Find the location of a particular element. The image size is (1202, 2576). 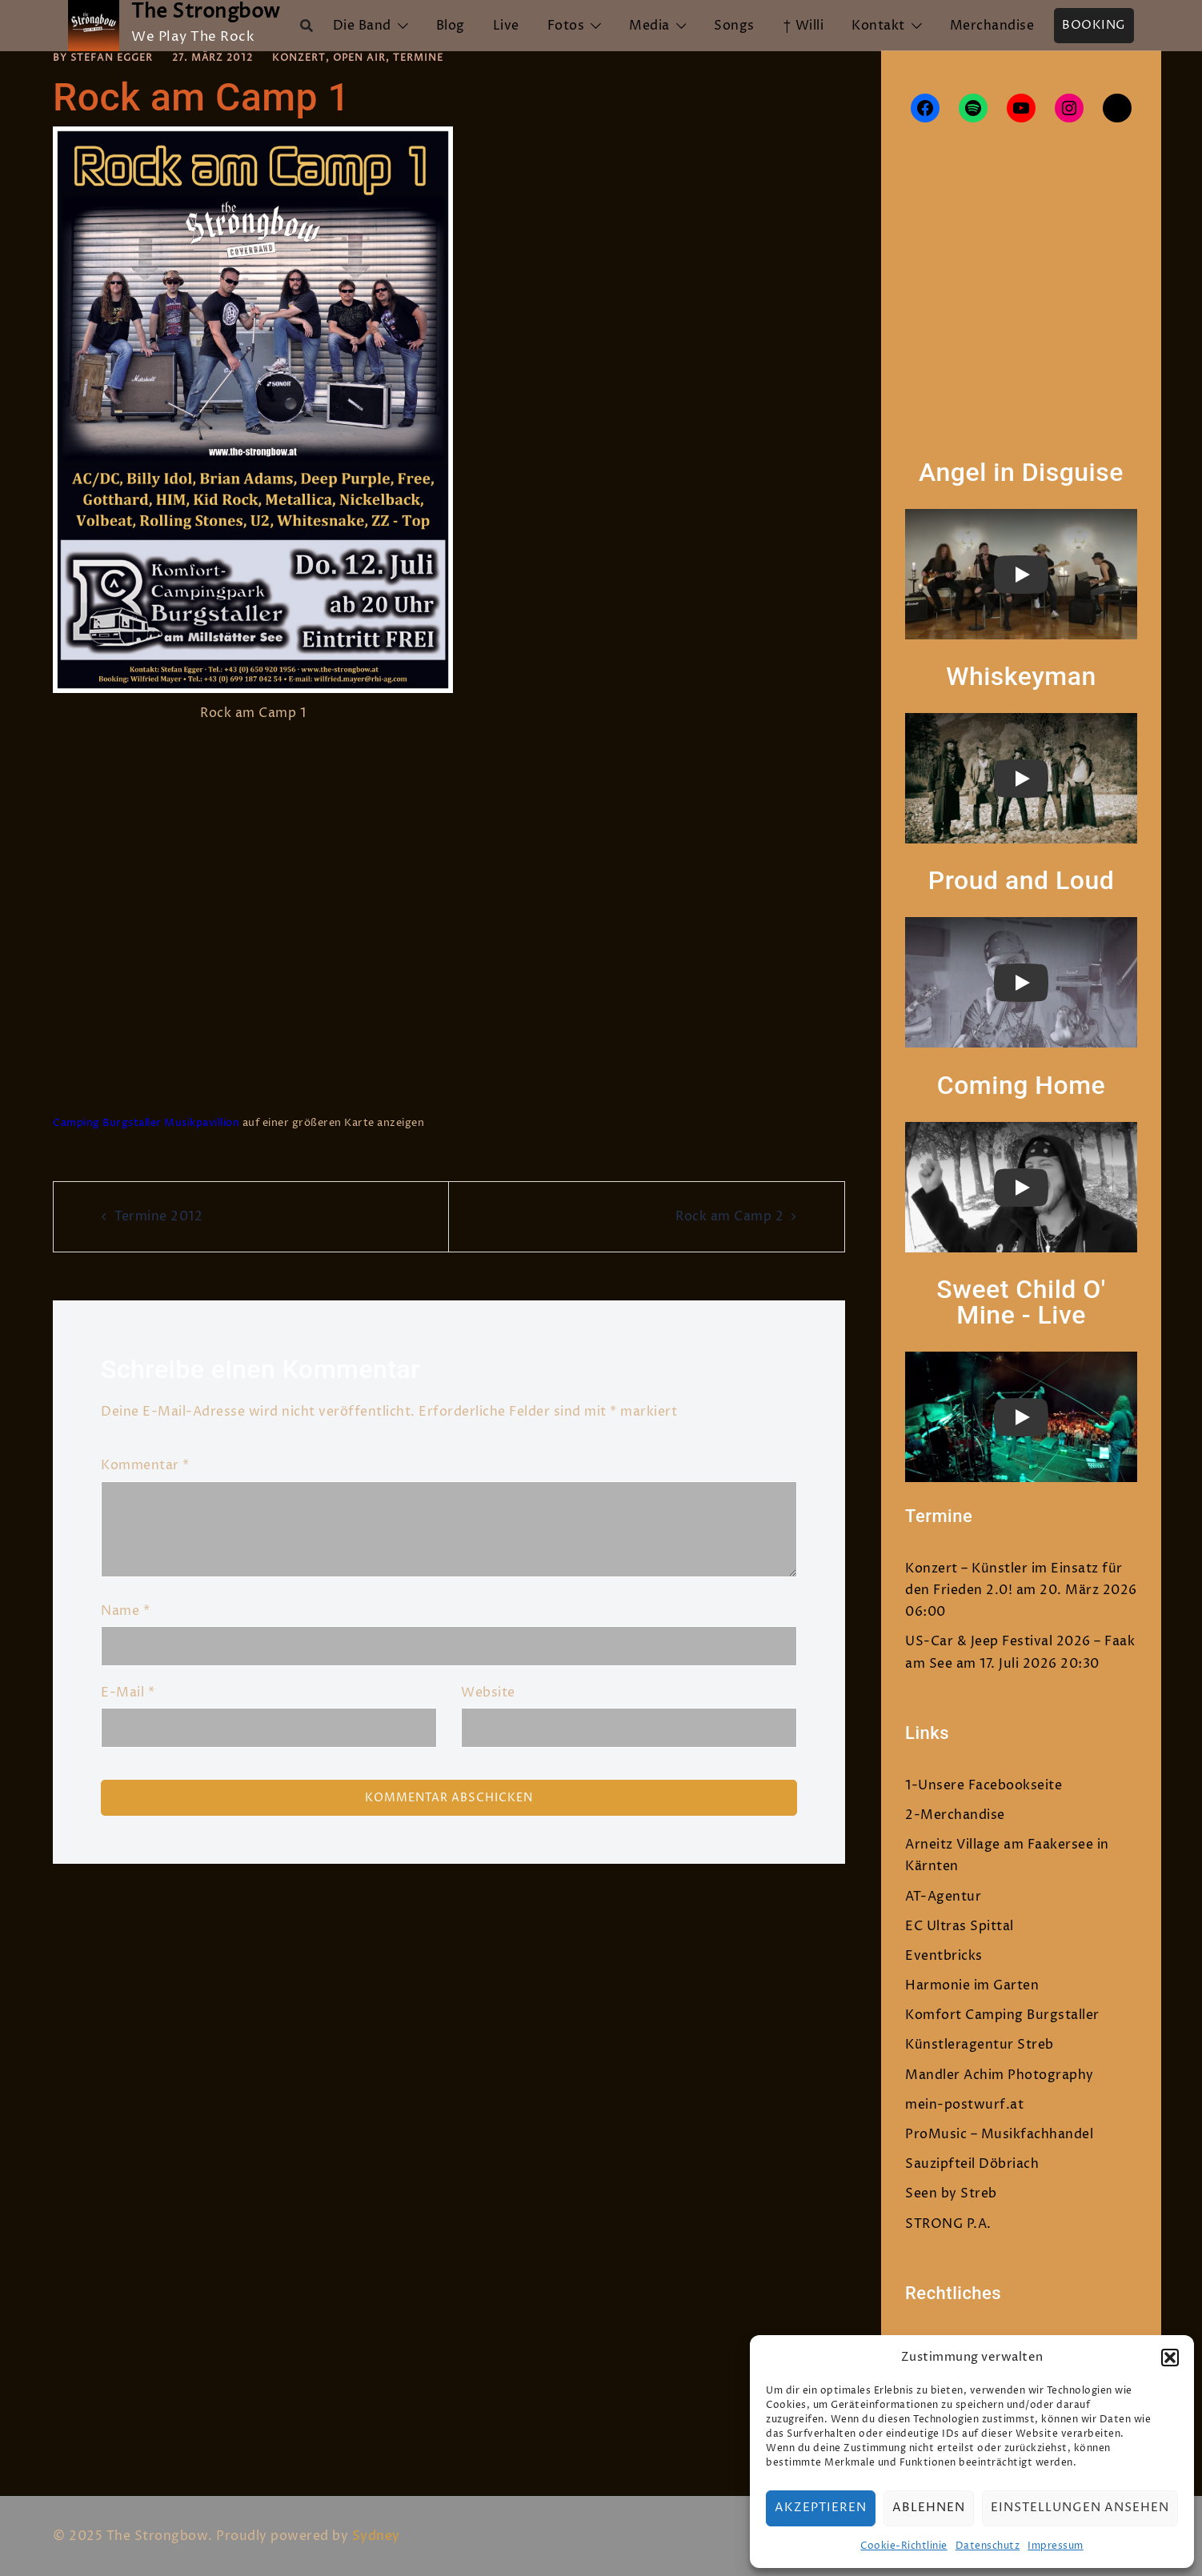

Akzeptieren is located at coordinates (821, 2507).